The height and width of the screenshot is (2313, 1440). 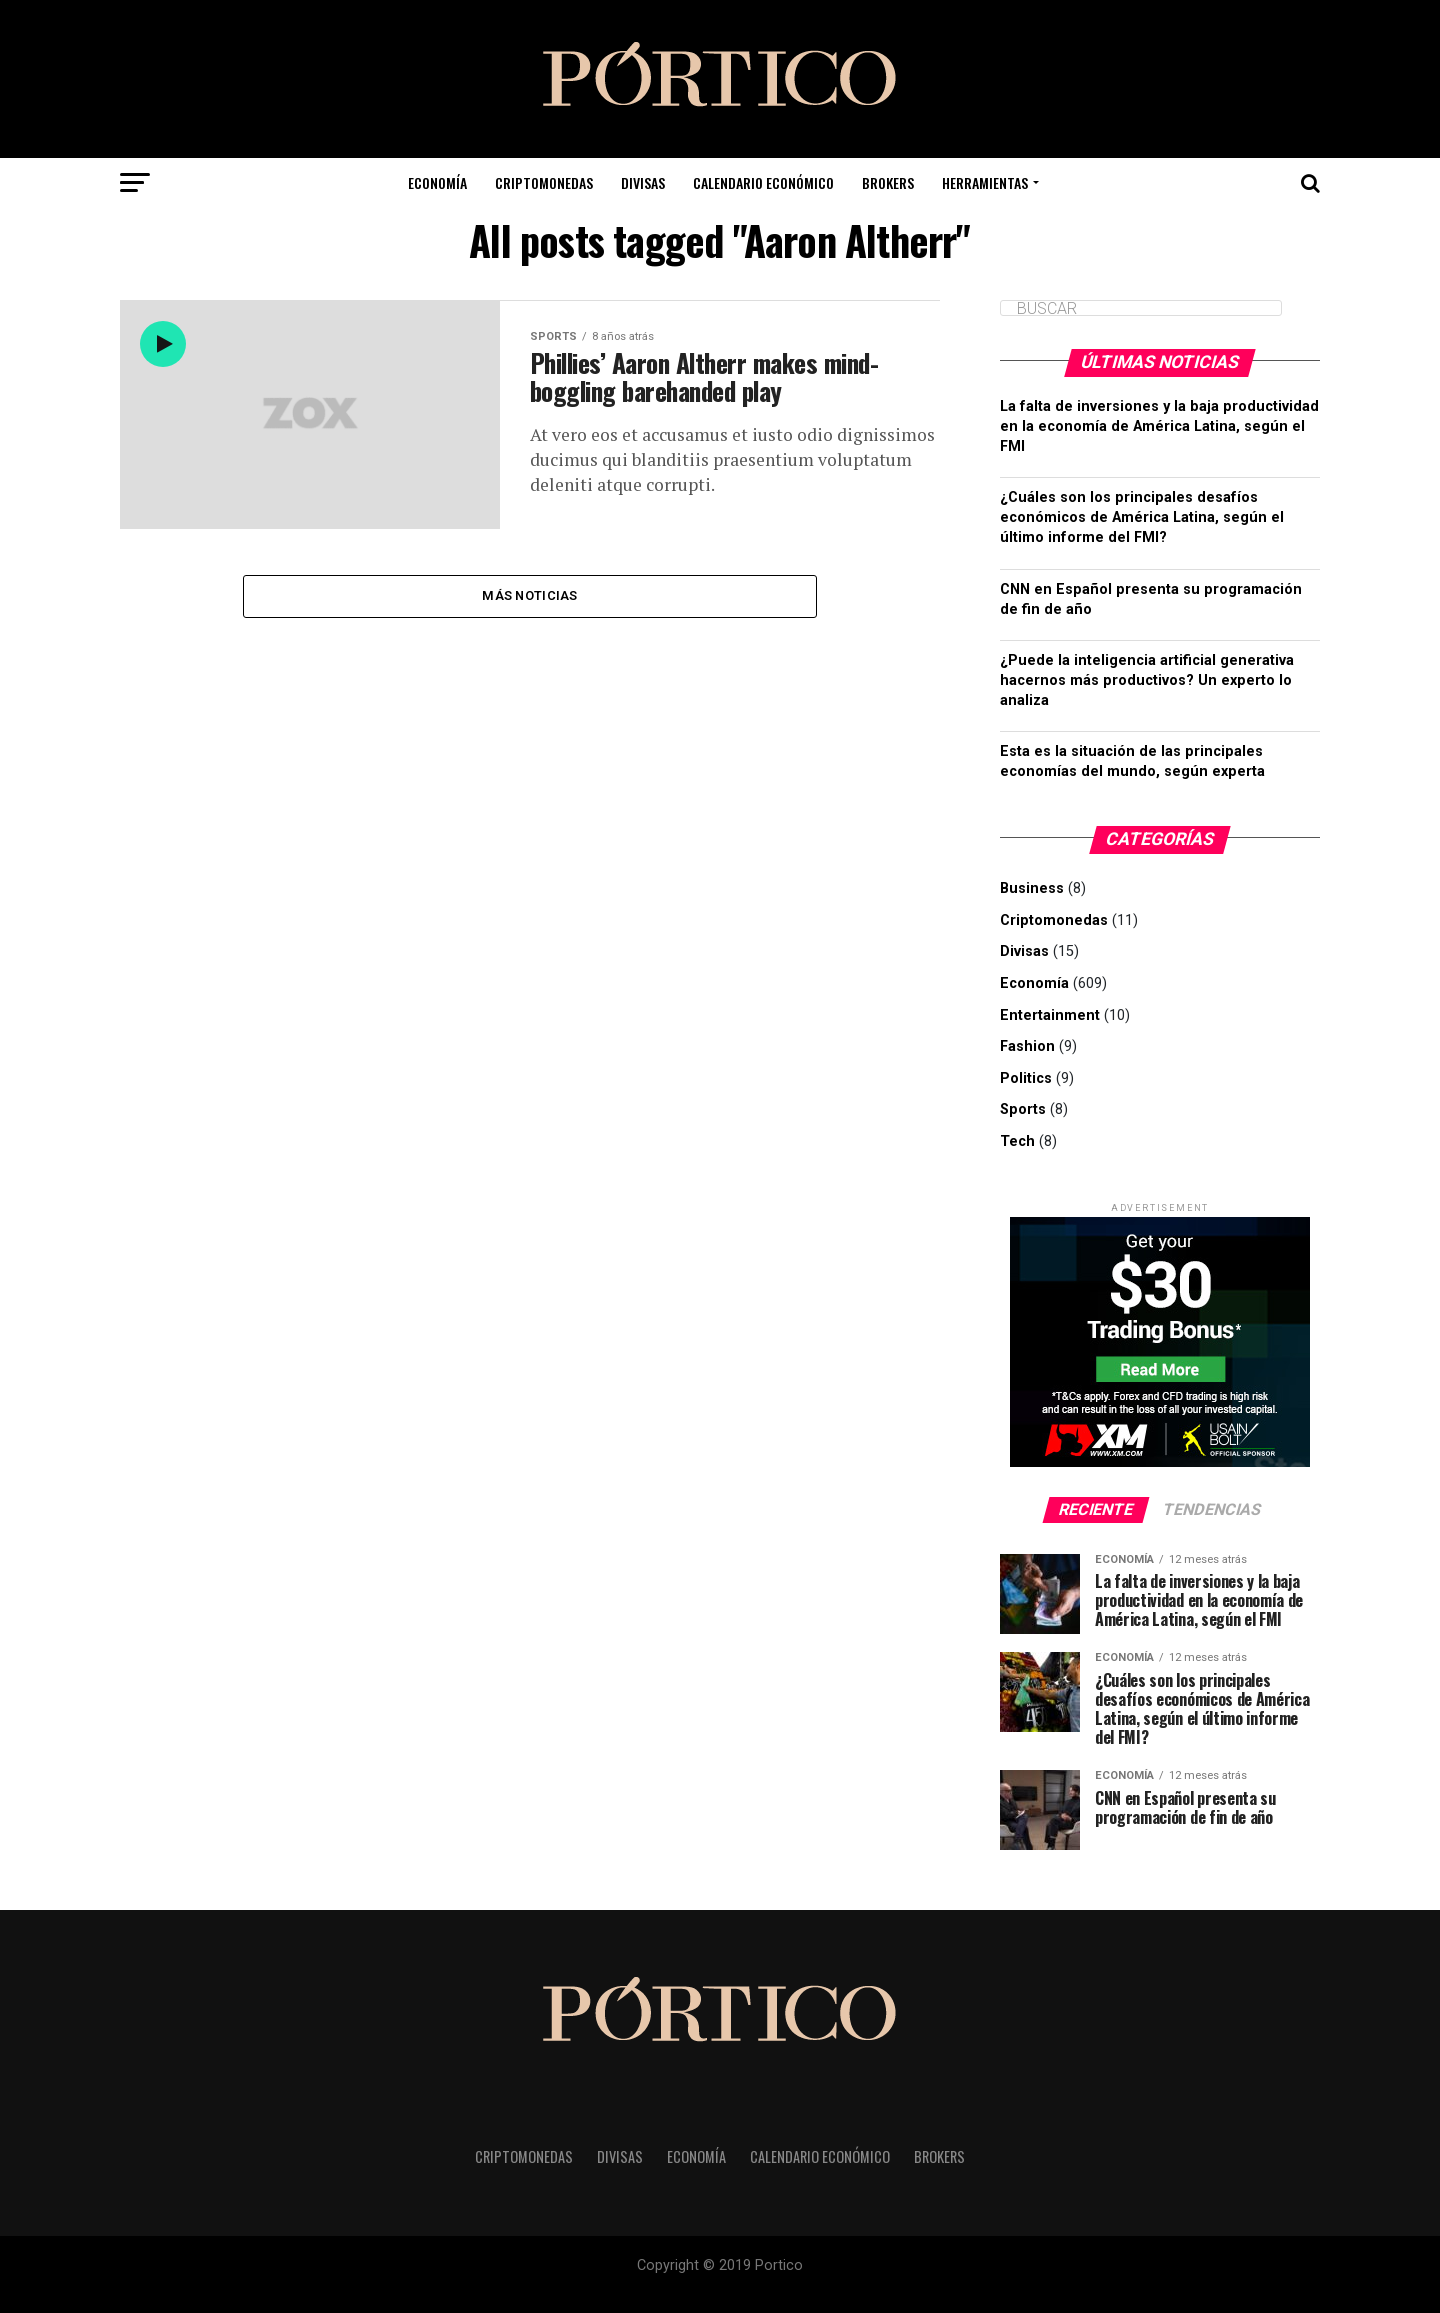 What do you see at coordinates (888, 182) in the screenshot?
I see `Brokers` at bounding box center [888, 182].